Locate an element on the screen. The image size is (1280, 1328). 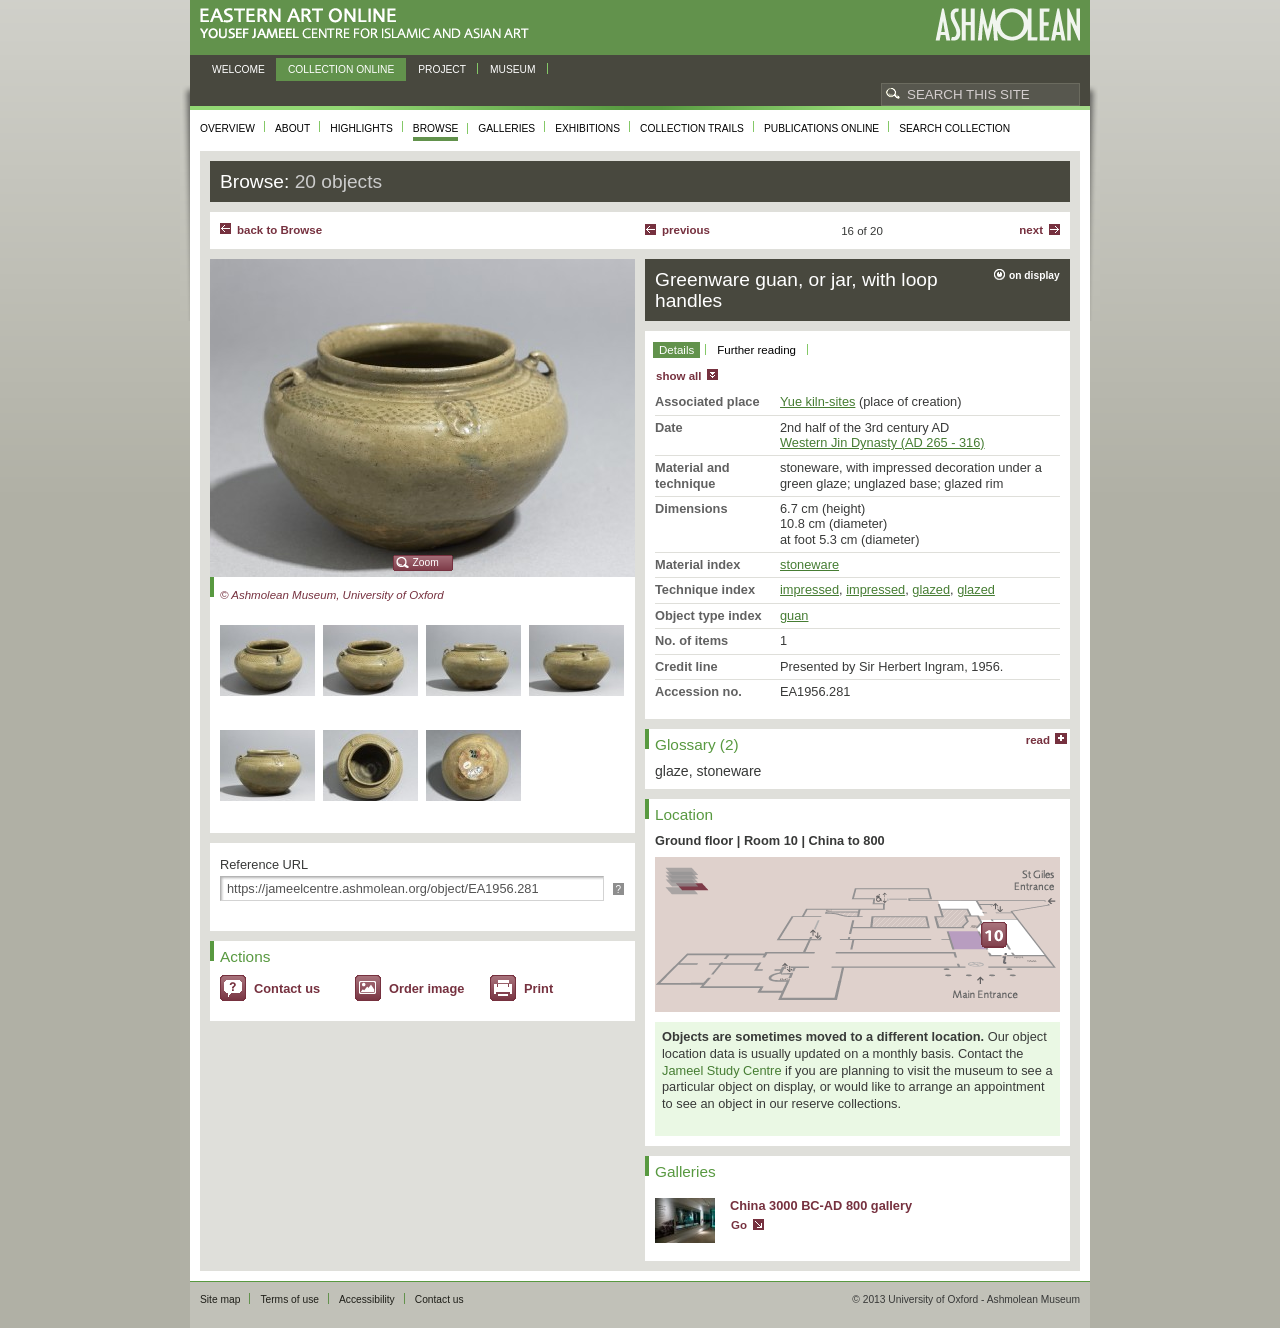
About is located at coordinates (292, 128).